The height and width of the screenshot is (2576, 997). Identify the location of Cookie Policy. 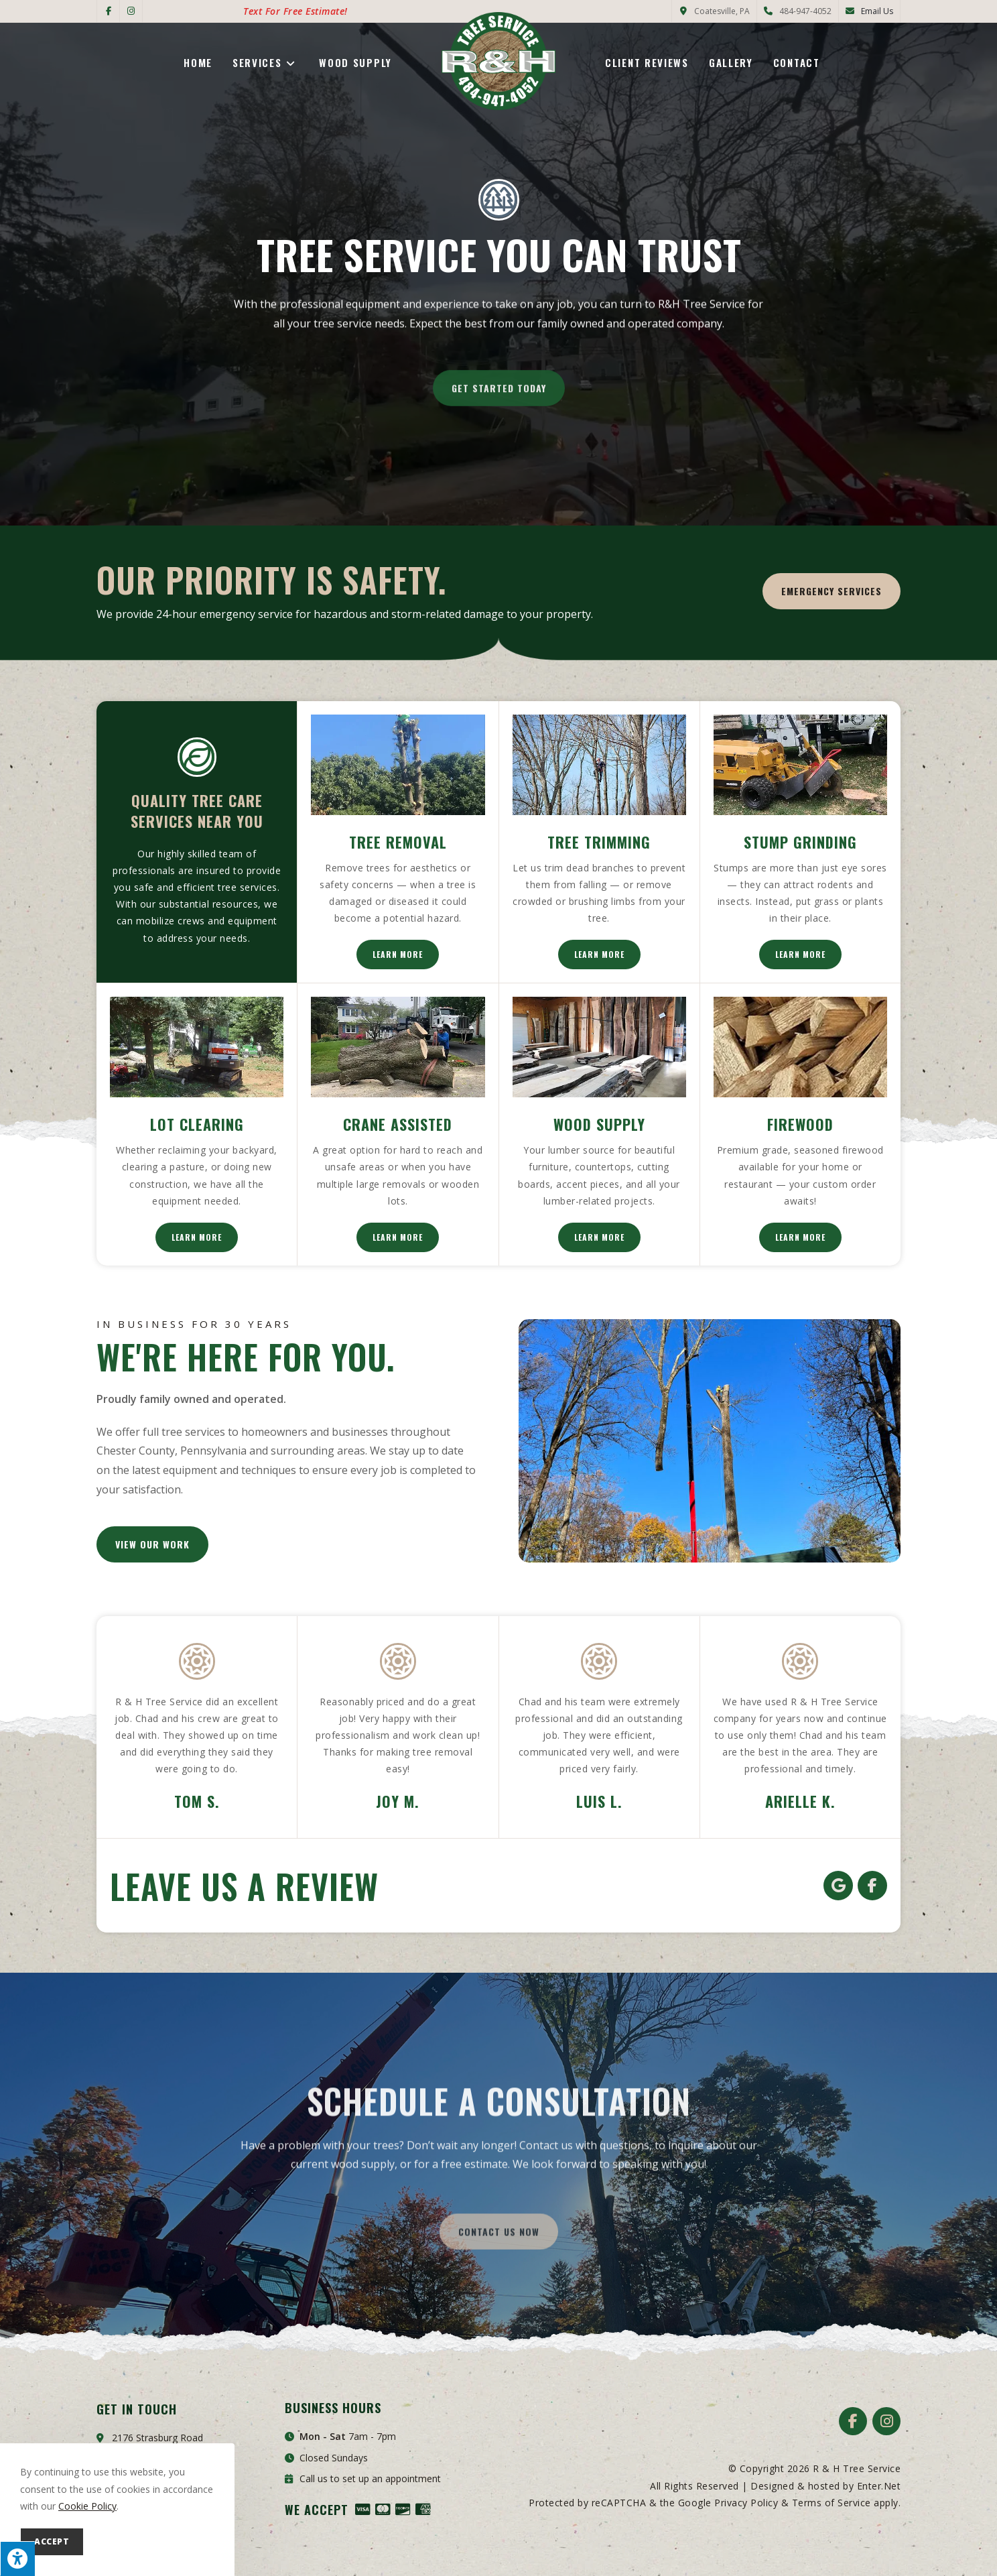
(87, 2506).